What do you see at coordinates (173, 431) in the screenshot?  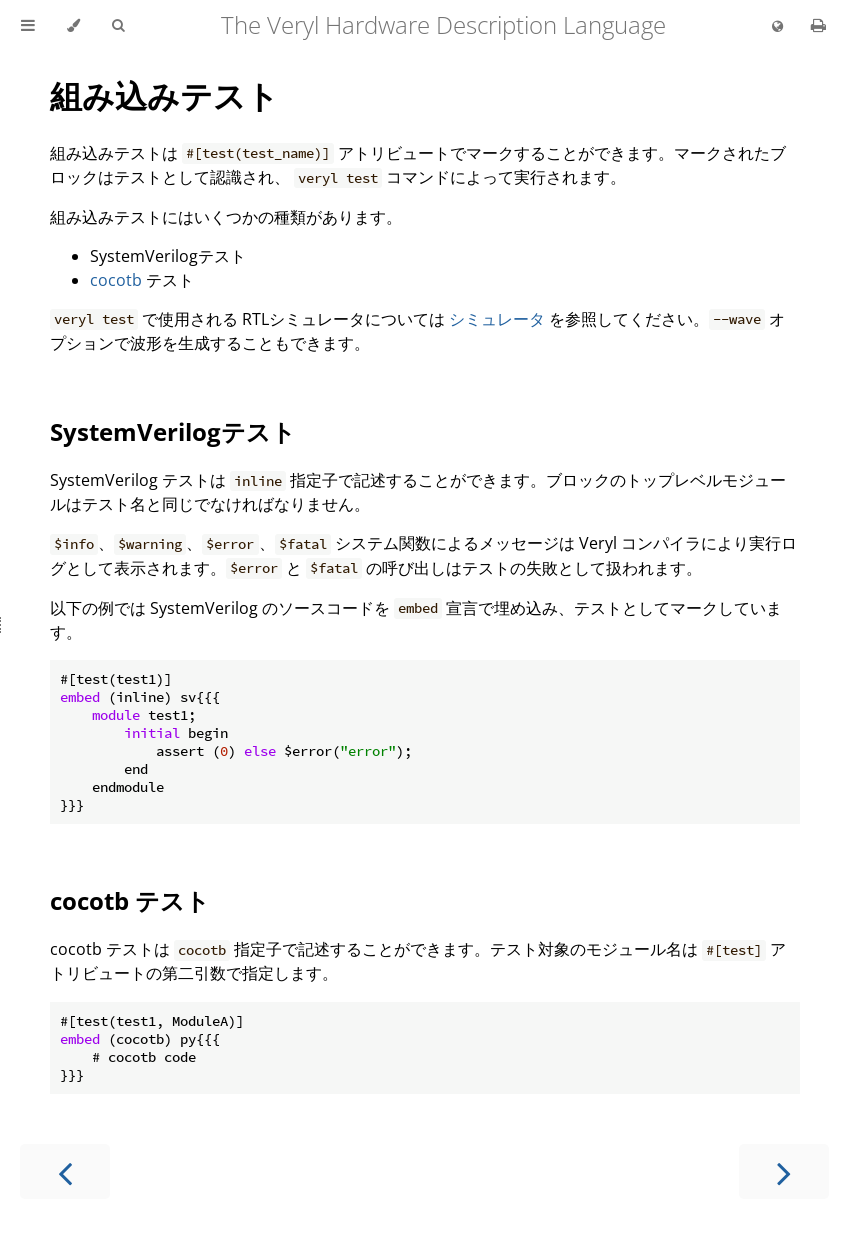 I see `SystemVerilogテスト` at bounding box center [173, 431].